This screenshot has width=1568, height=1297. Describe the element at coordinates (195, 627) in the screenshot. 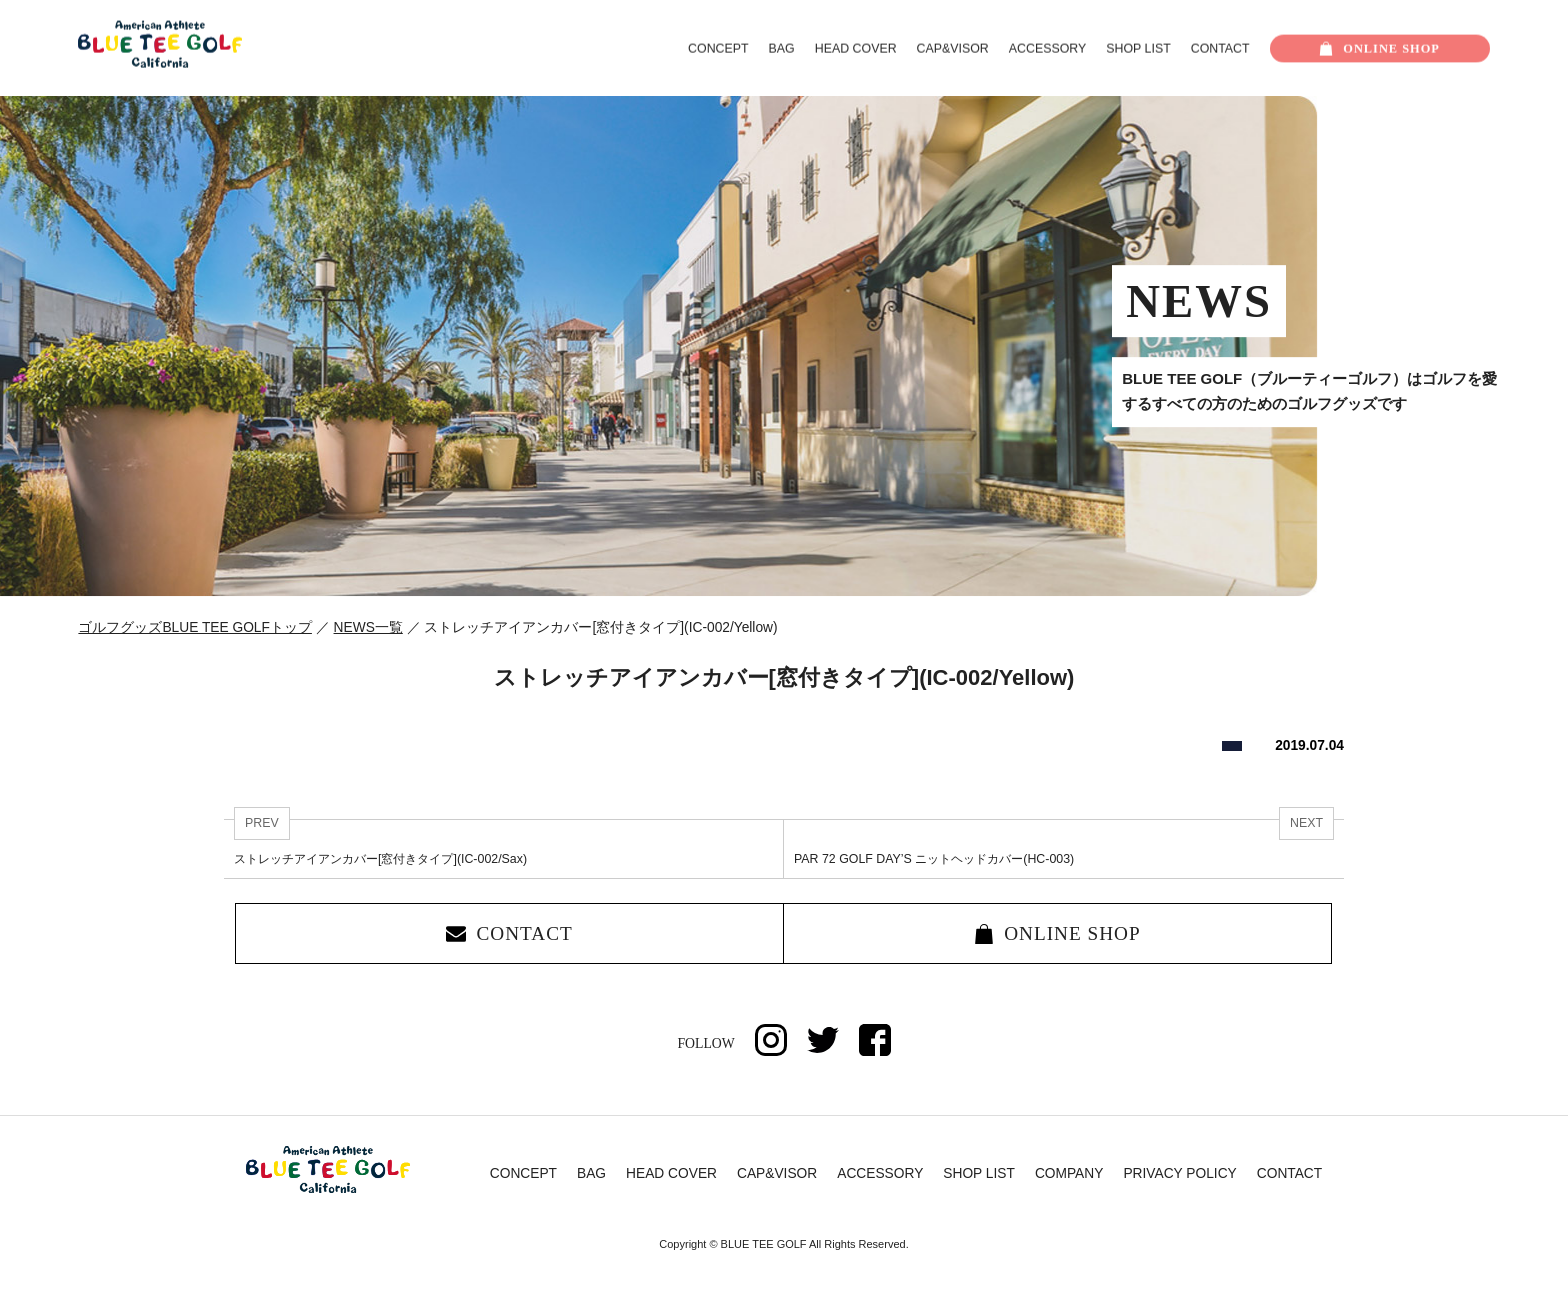

I see `ゴルフグッズBLUE TEE GOLFトップ` at that location.